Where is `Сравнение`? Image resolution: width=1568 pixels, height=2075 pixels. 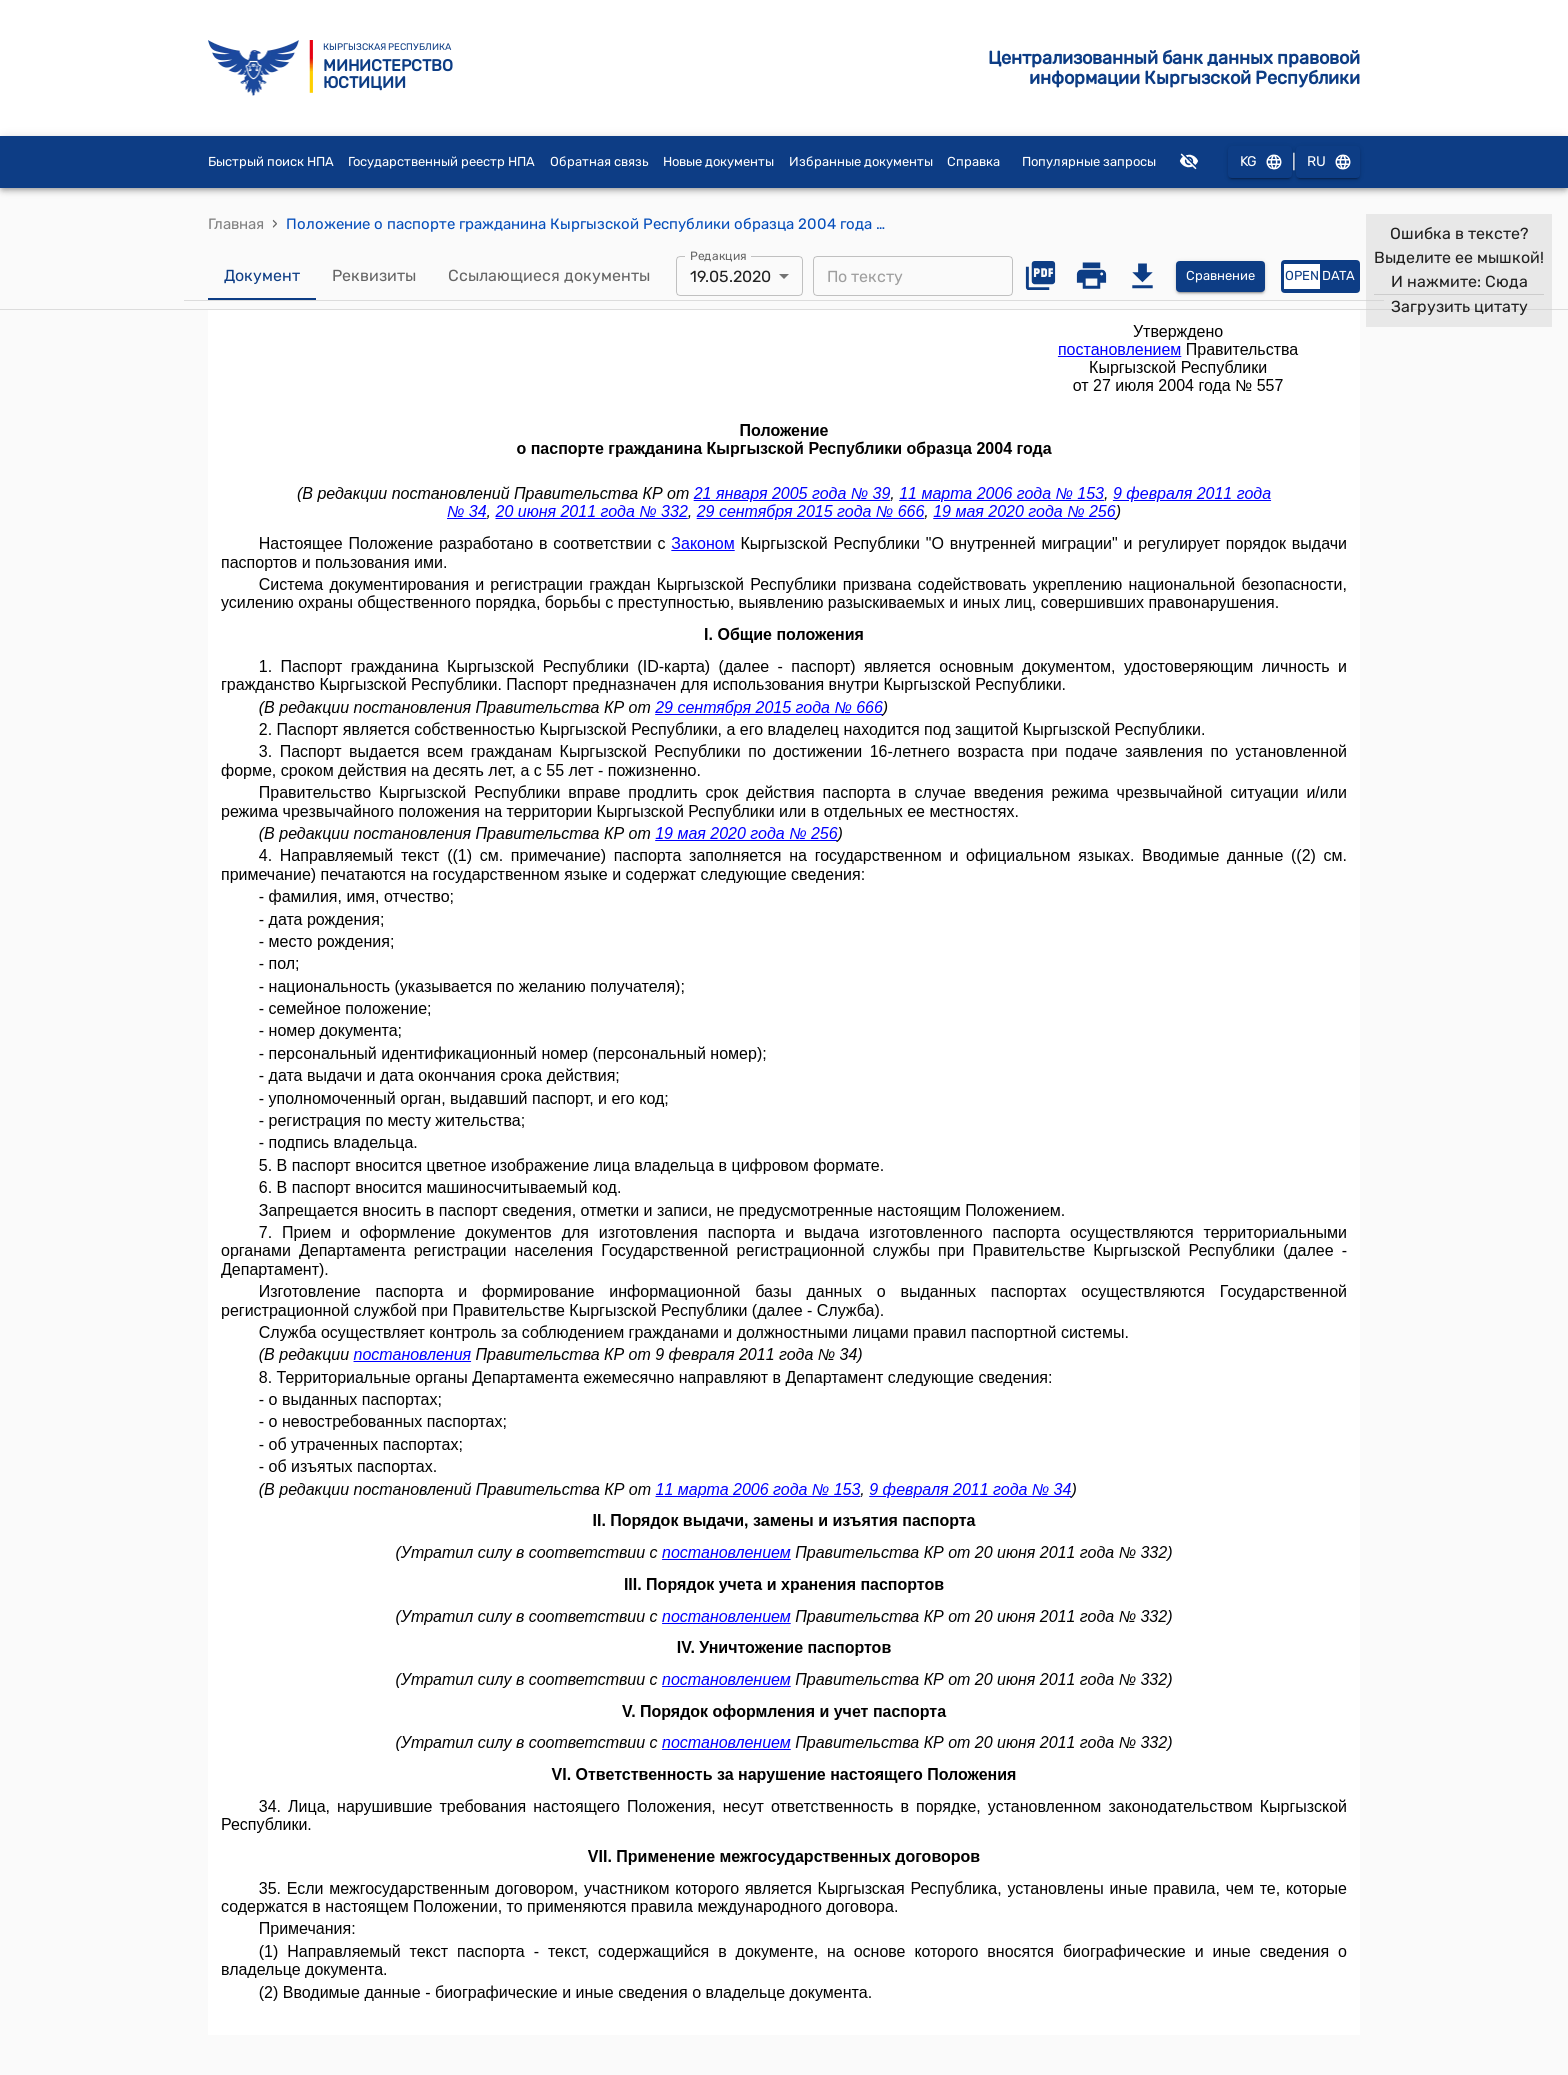 Сравнение is located at coordinates (1220, 276).